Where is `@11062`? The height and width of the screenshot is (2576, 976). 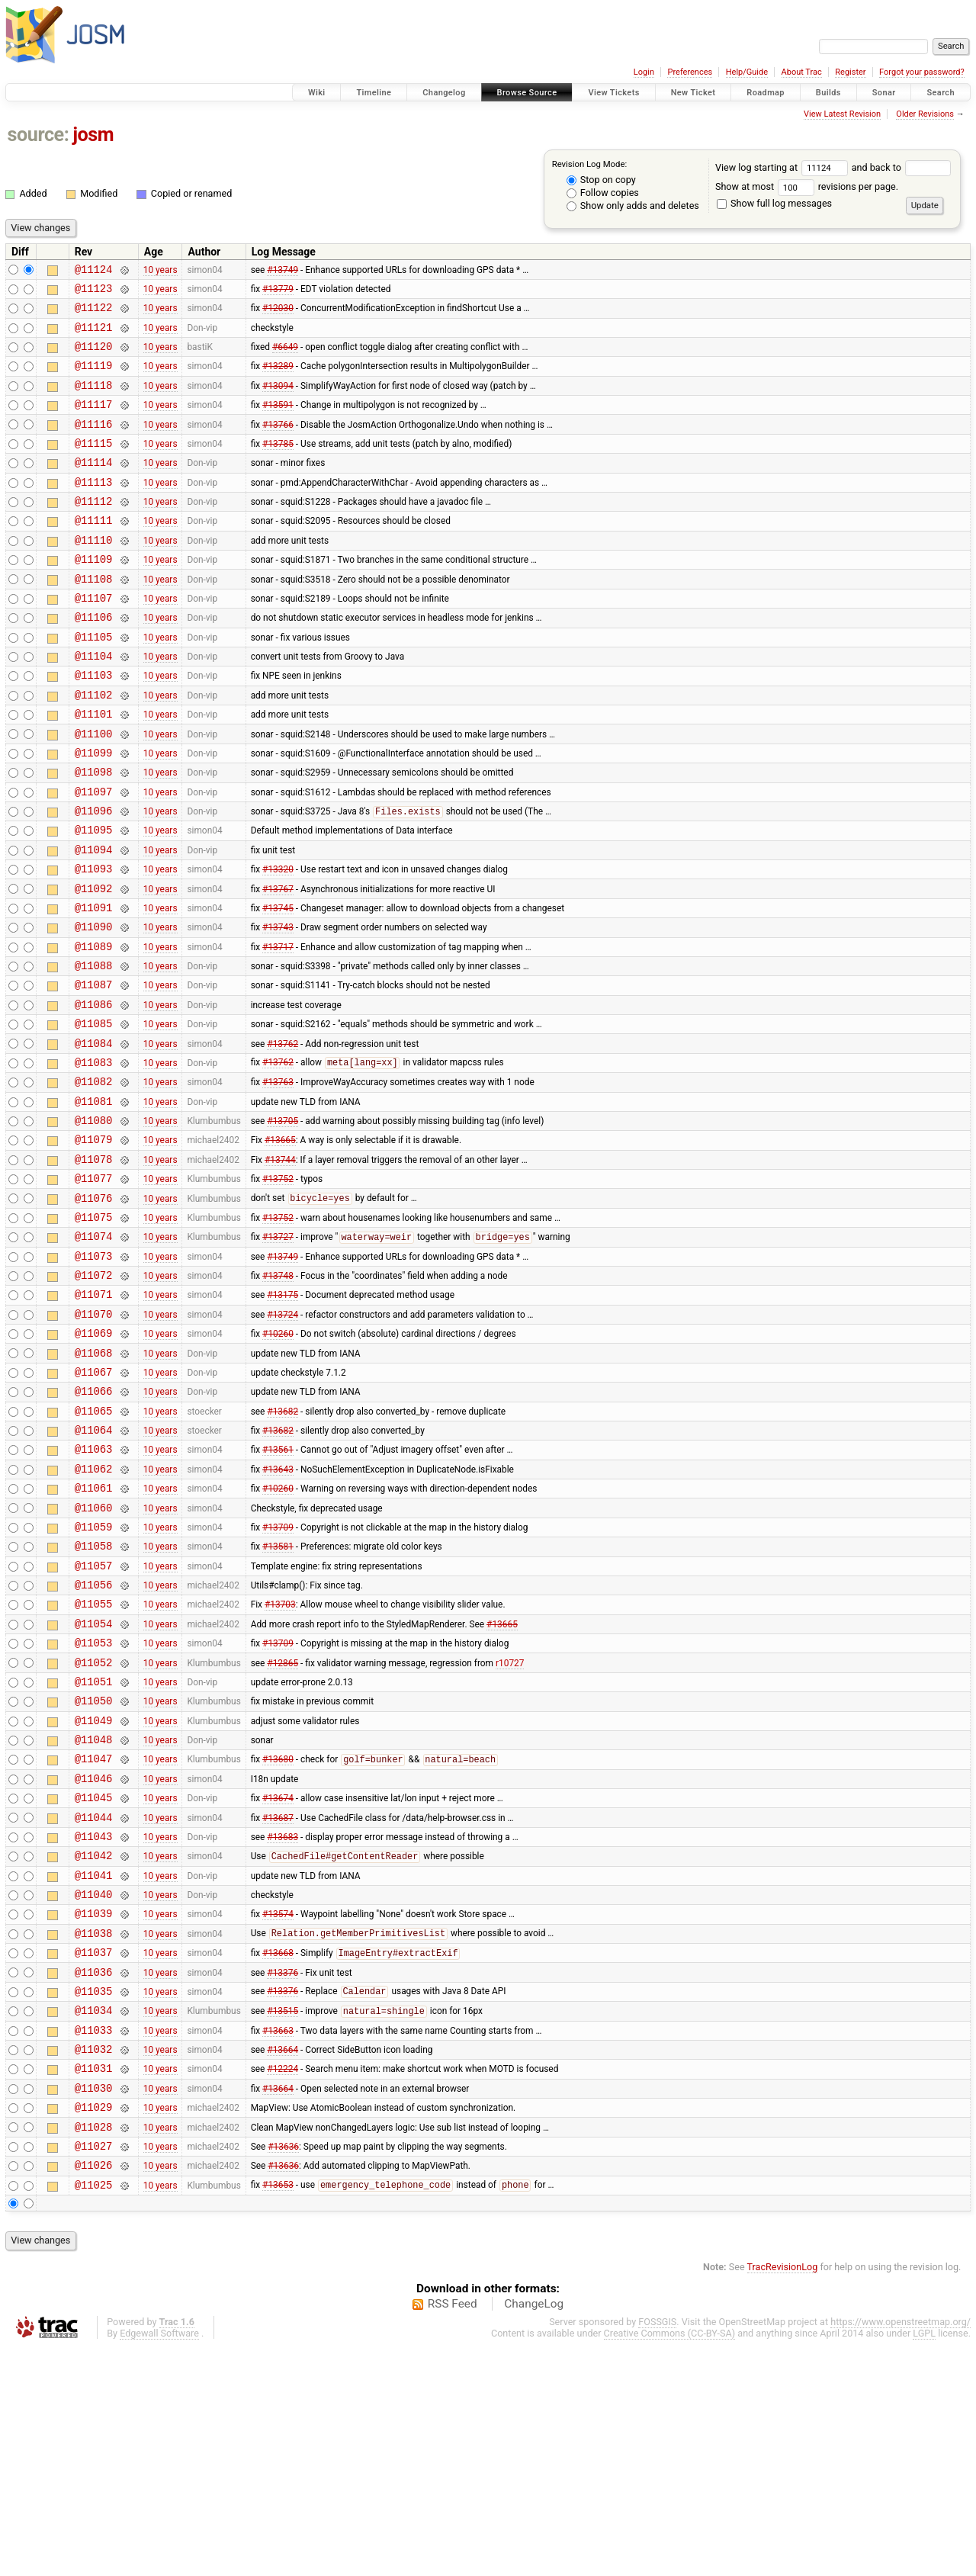
@11062 is located at coordinates (94, 1612).